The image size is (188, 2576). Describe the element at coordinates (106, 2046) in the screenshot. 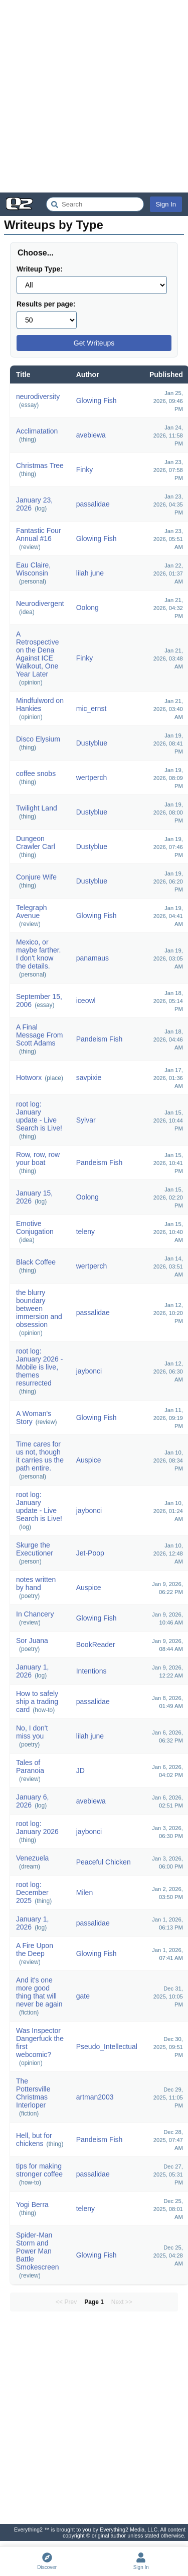

I see `Pseudo_Intellectual` at that location.